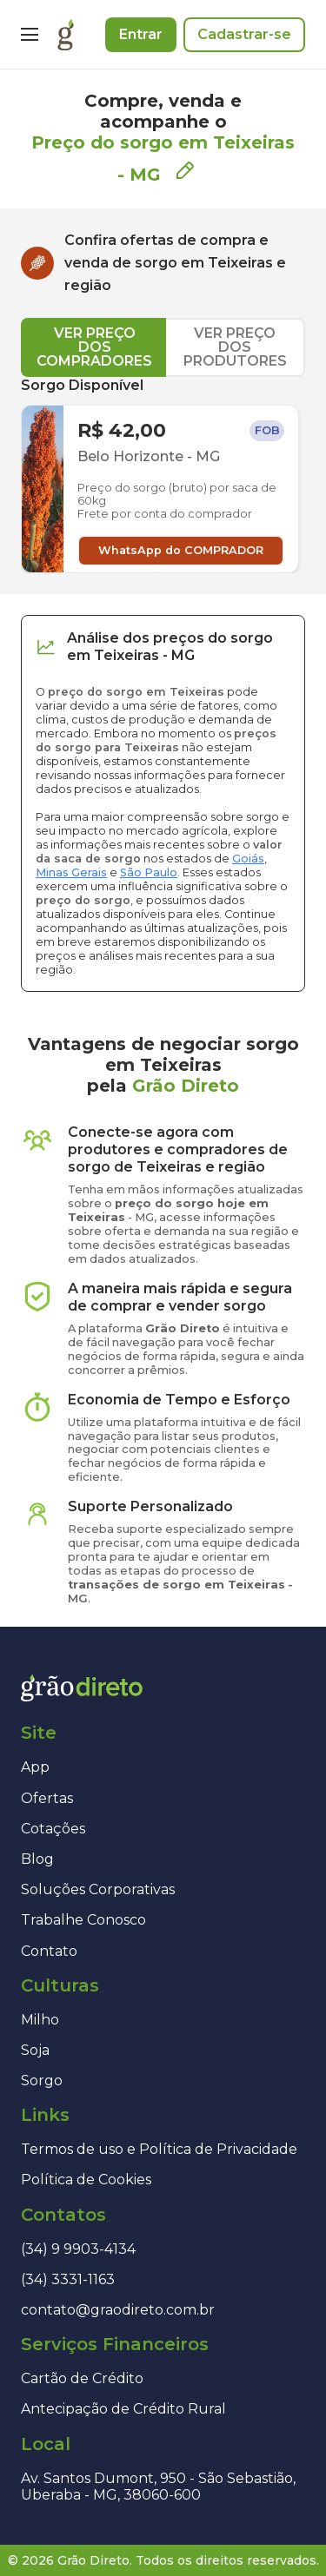 Image resolution: width=326 pixels, height=2576 pixels. What do you see at coordinates (83, 1920) in the screenshot?
I see `Trabalhe Conosco` at bounding box center [83, 1920].